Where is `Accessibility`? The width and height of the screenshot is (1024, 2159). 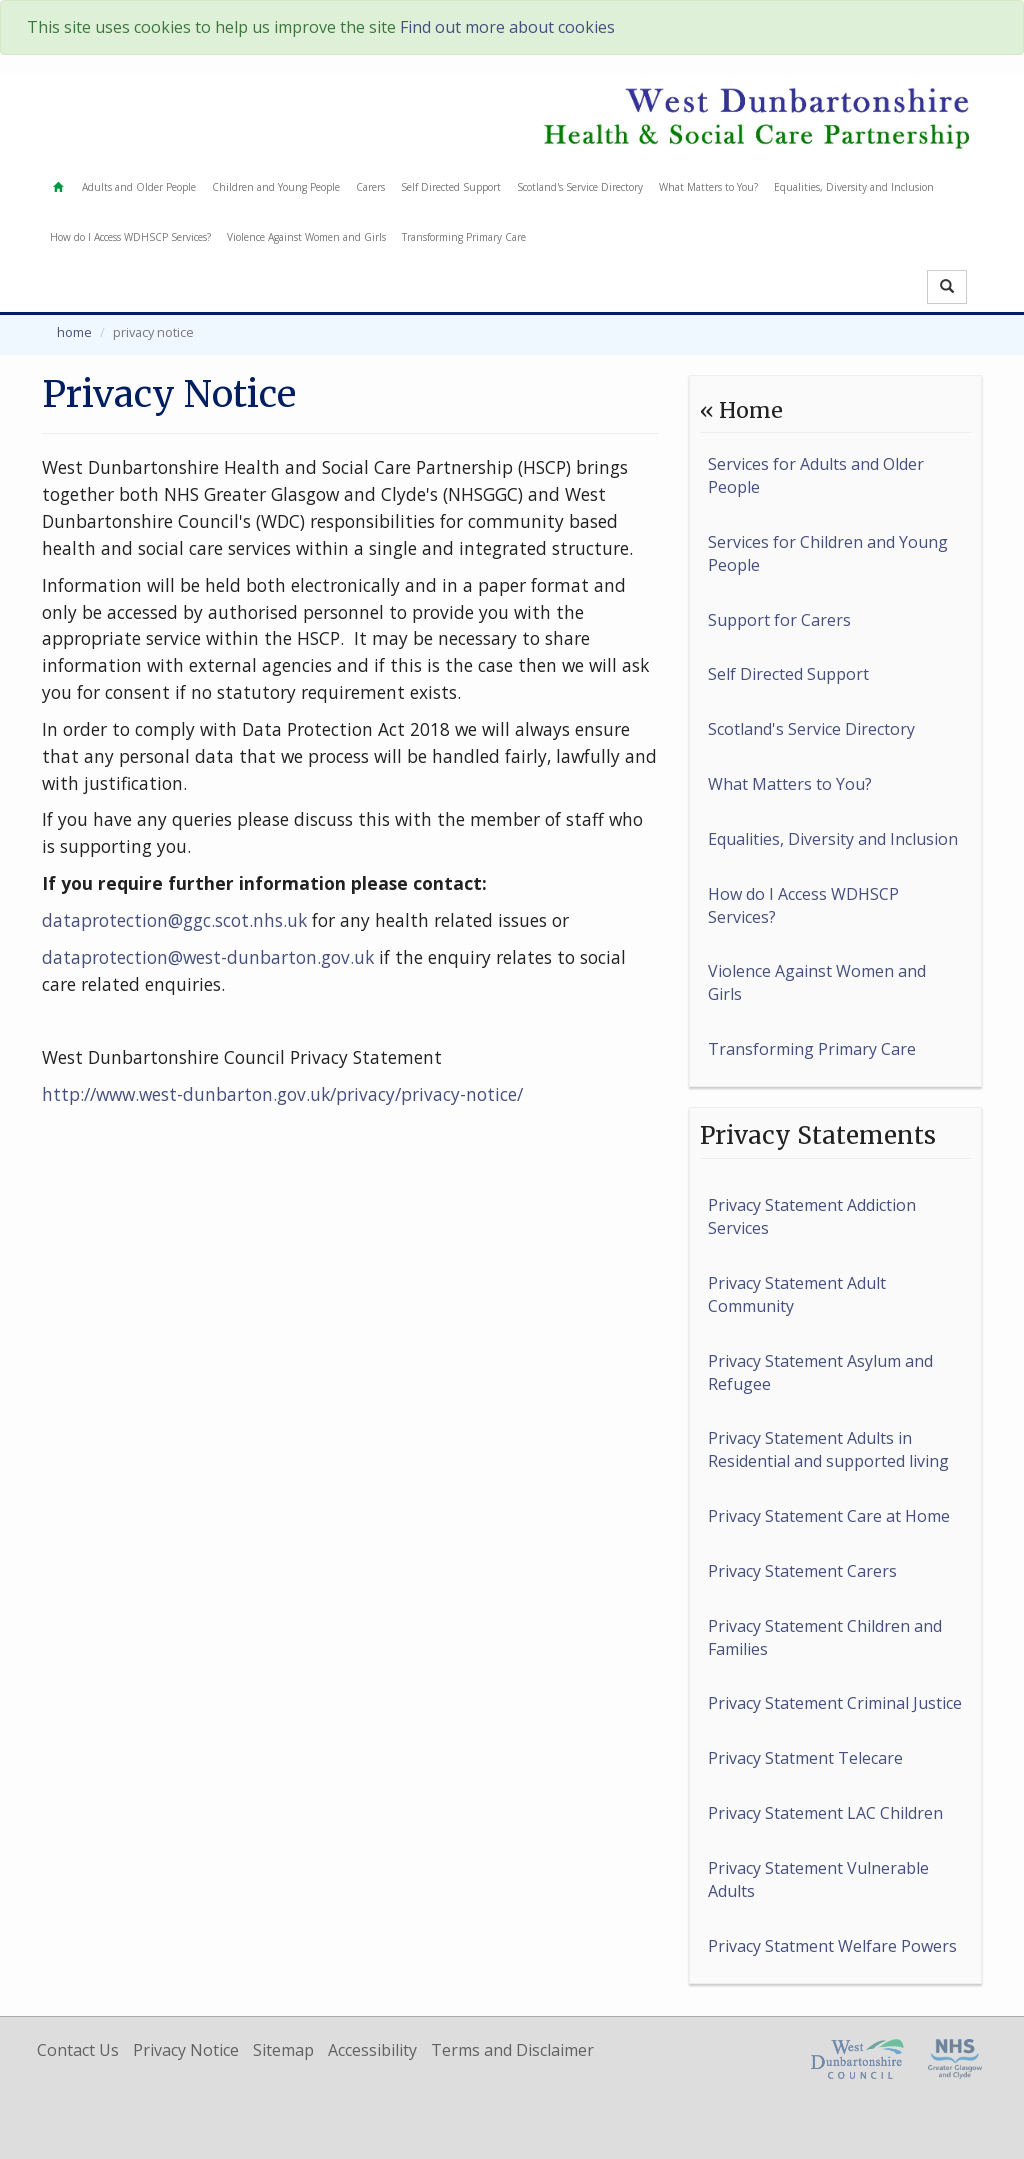
Accessibility is located at coordinates (372, 2050).